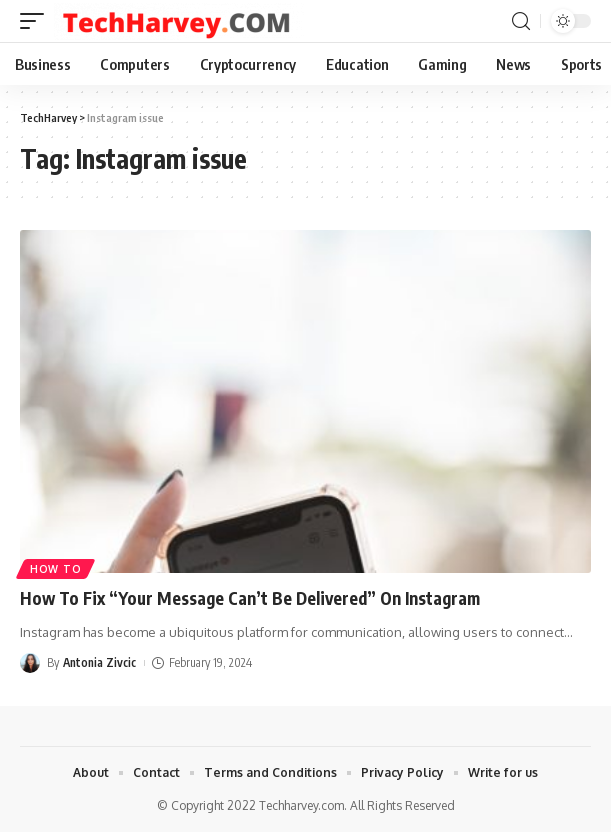 The image size is (611, 832). I want to click on Antonia Zivcic, so click(99, 662).